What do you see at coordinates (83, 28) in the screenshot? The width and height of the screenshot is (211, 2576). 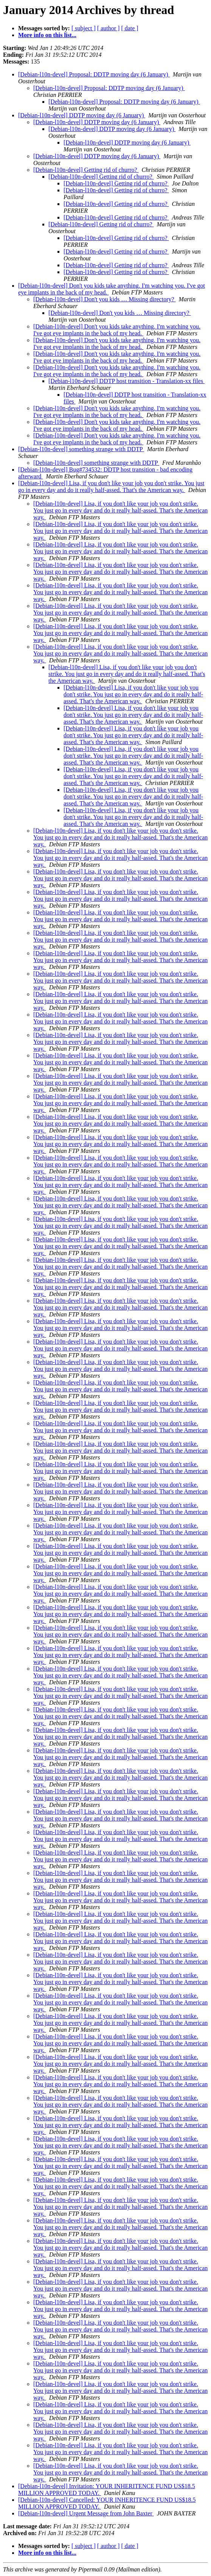 I see `[ subject ]` at bounding box center [83, 28].